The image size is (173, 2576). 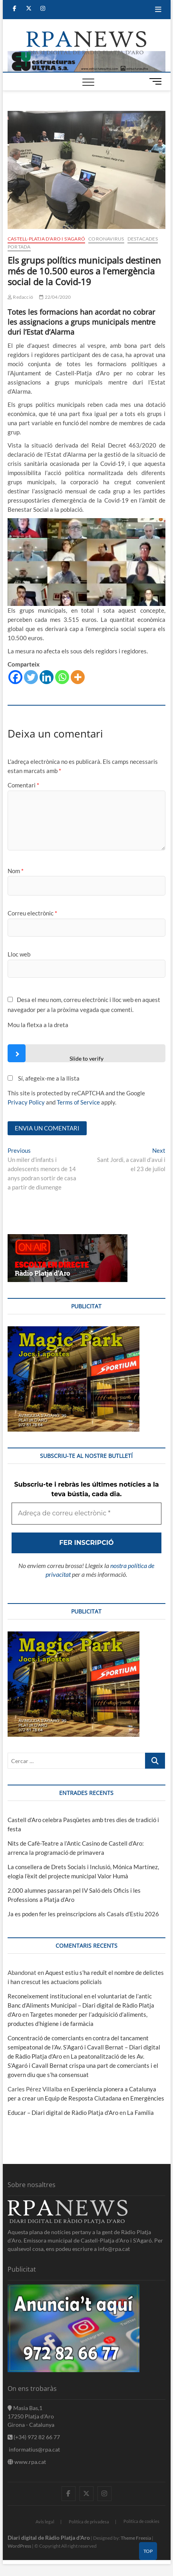 I want to click on La peatonalització de les Av. S’Agaró i Cavall Bernat crispa una part de comerciants i el govern diu que s’ha consensuat, so click(x=83, y=2065).